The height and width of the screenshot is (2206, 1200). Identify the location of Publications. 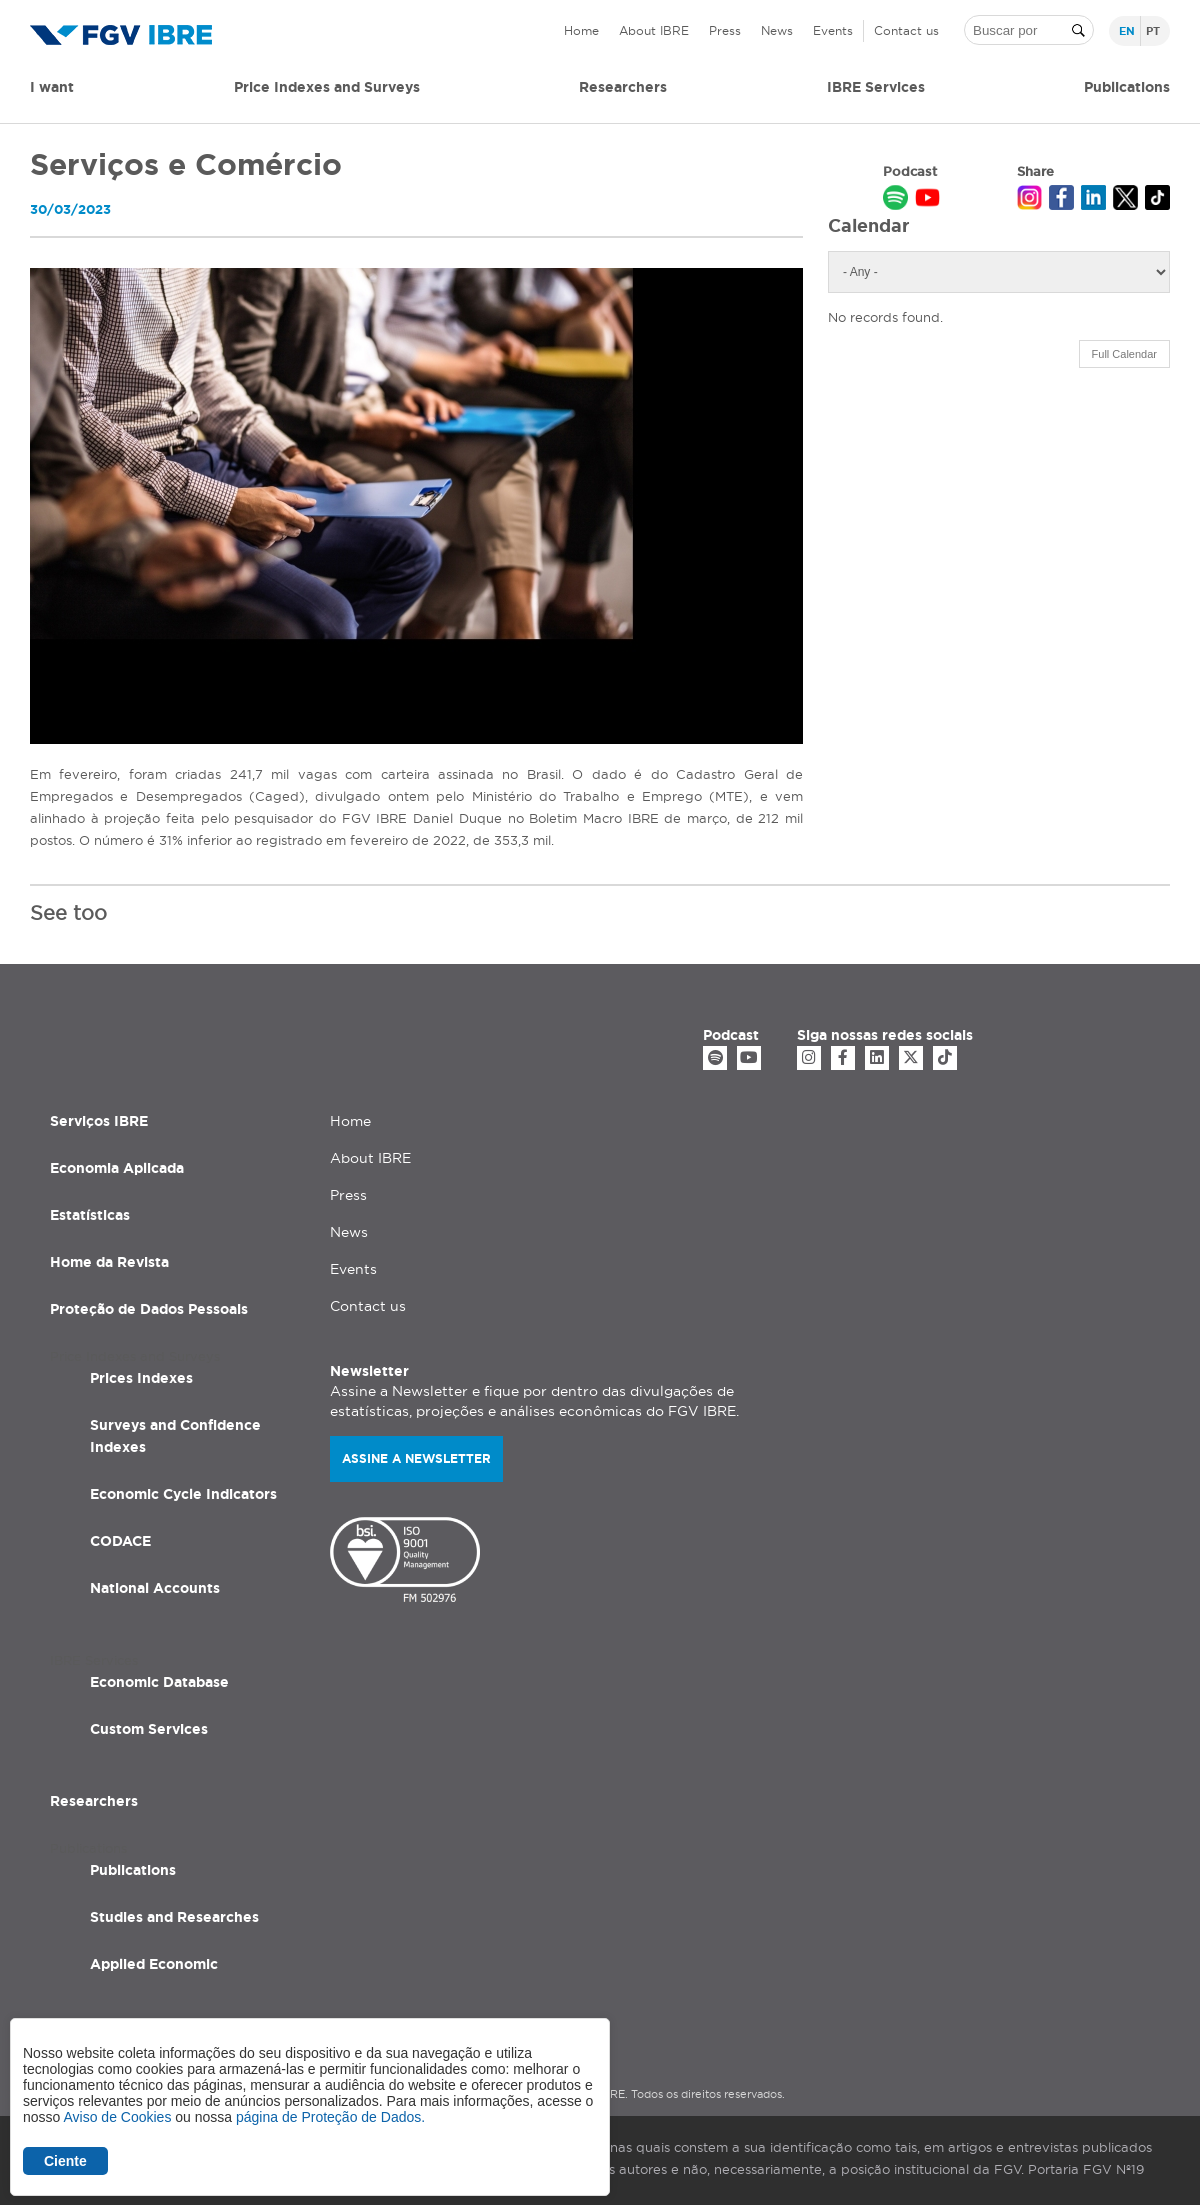
(133, 1870).